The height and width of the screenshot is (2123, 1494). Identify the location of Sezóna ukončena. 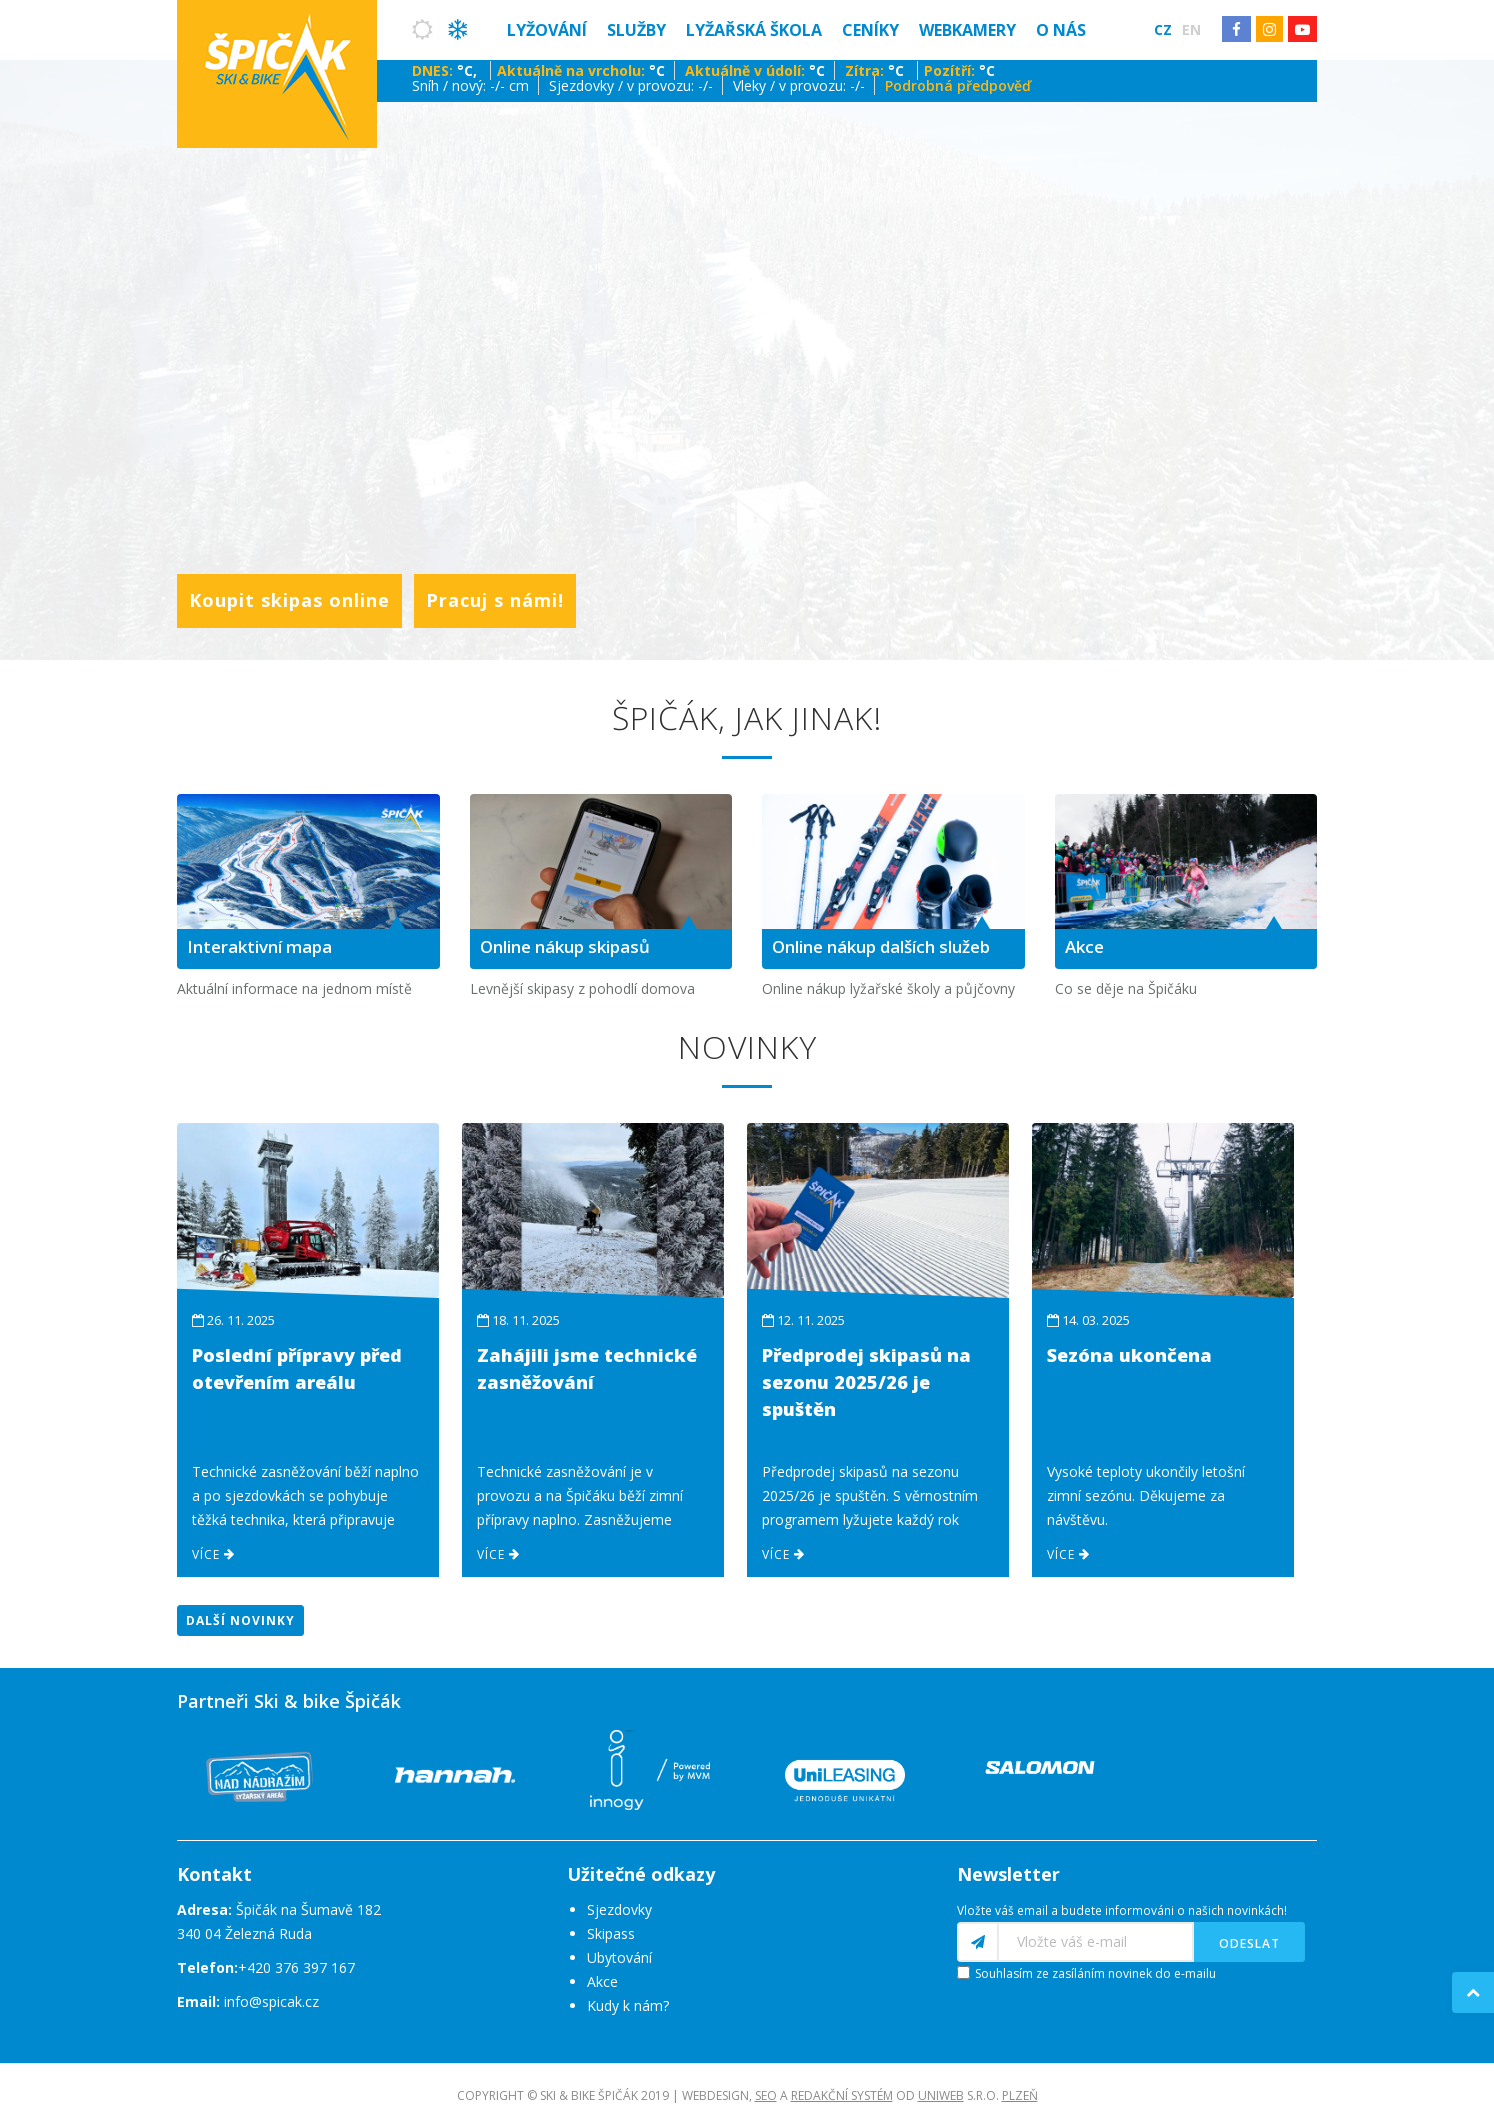
(1129, 1355).